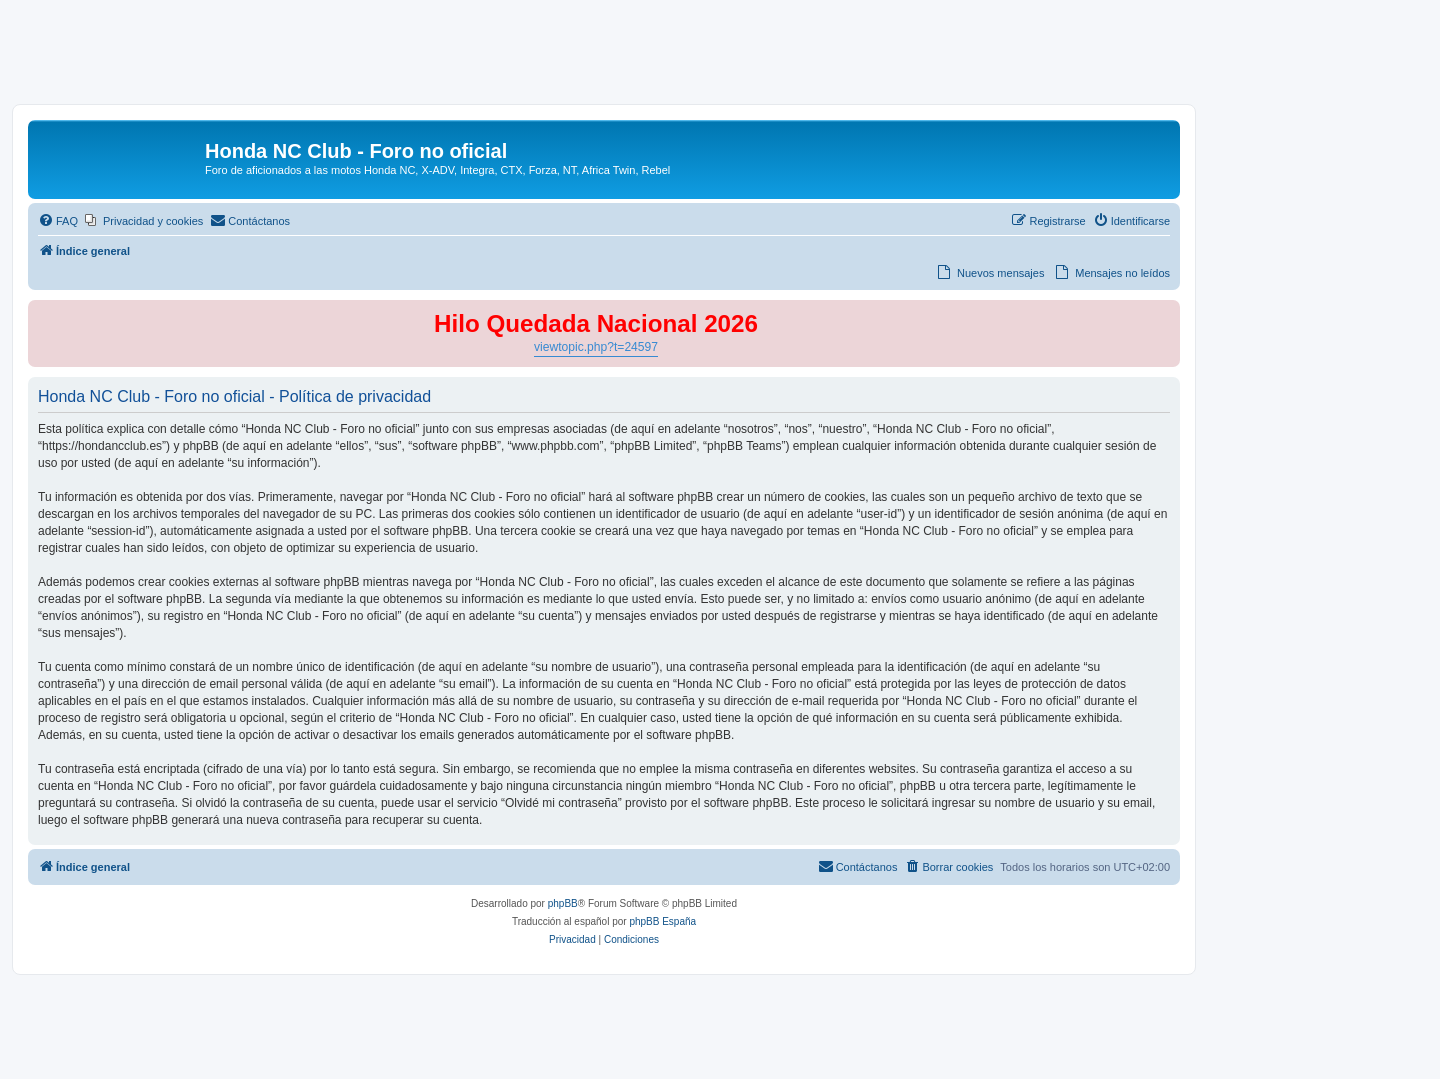  I want to click on viewtopic.php?t=24597, so click(596, 347).